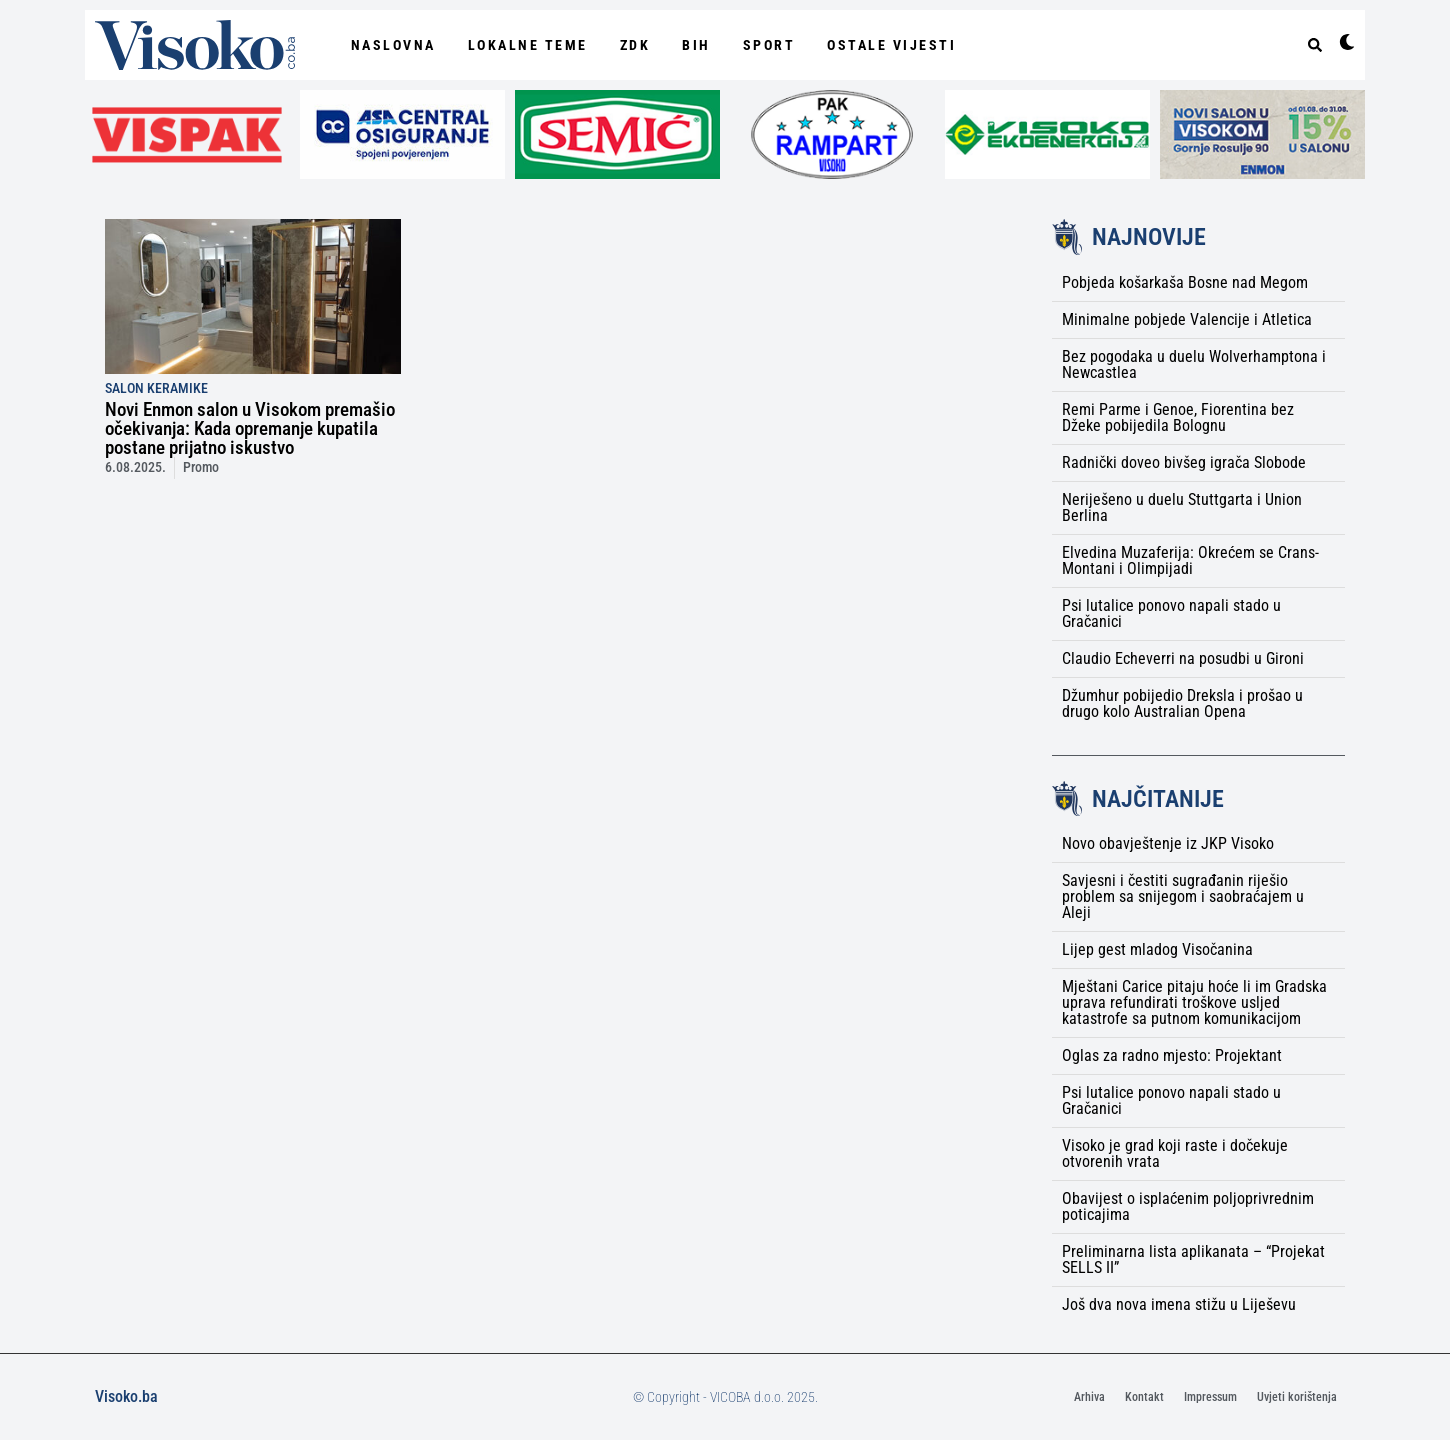  What do you see at coordinates (1194, 1002) in the screenshot?
I see `Mještani Carice pitaju hoće li im Gradska uprava refundirati troškove usljed katastrofe sa putnom komunikacijom` at bounding box center [1194, 1002].